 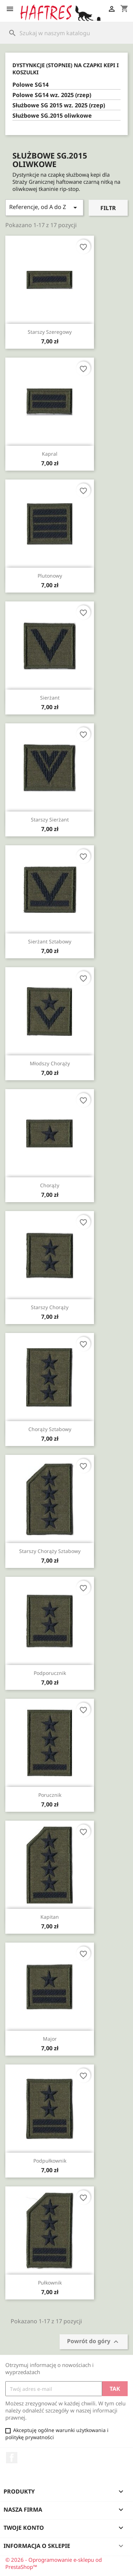 I want to click on Chorąży sztabowy, so click(x=49, y=1429).